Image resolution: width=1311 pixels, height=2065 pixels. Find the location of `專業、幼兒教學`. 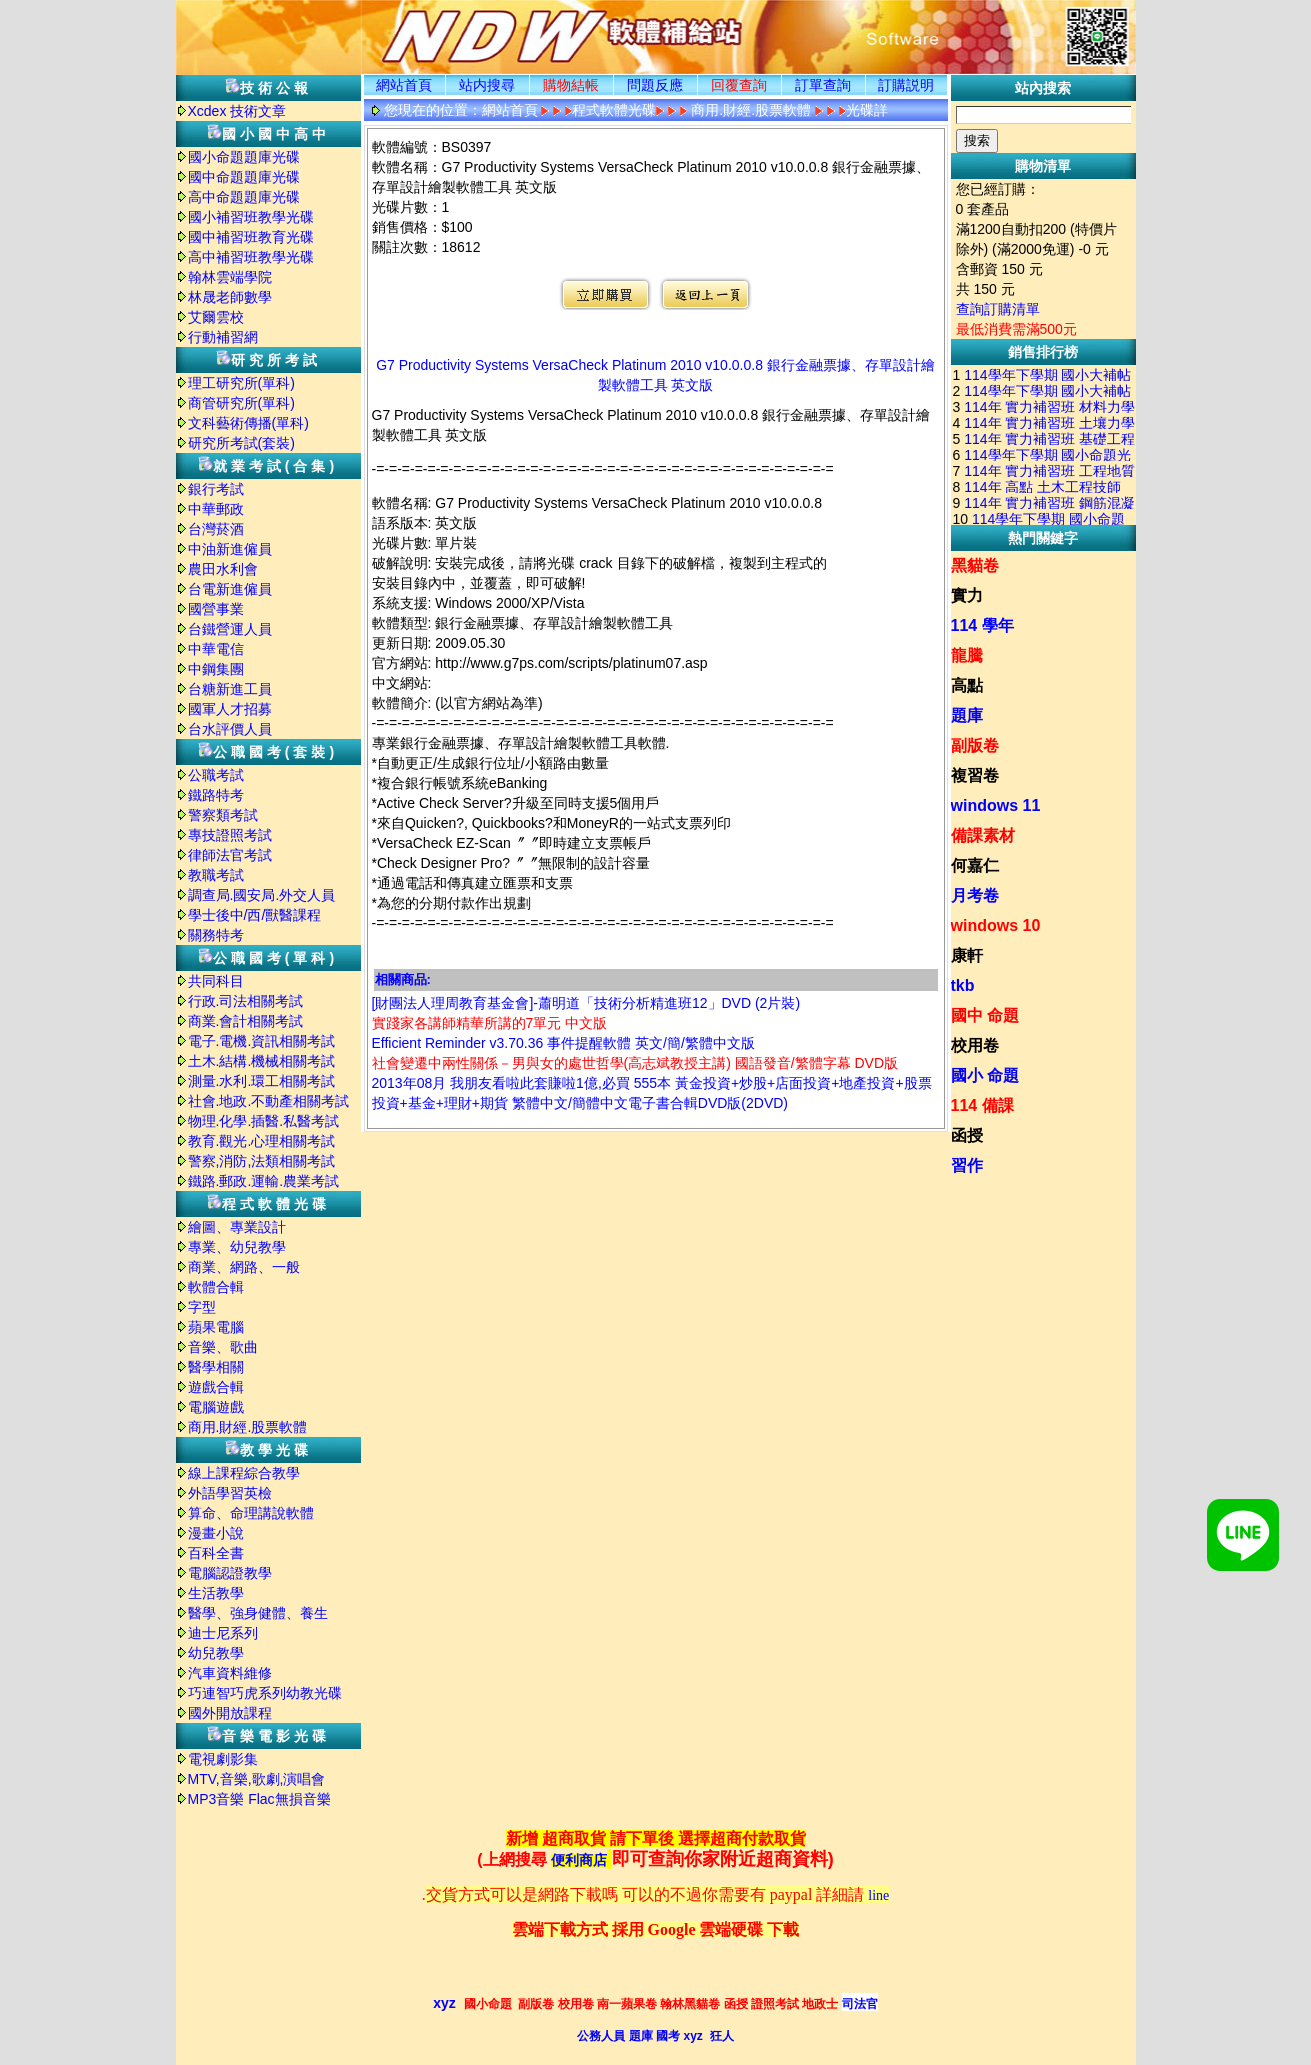

專業、幼兒教學 is located at coordinates (237, 1247).